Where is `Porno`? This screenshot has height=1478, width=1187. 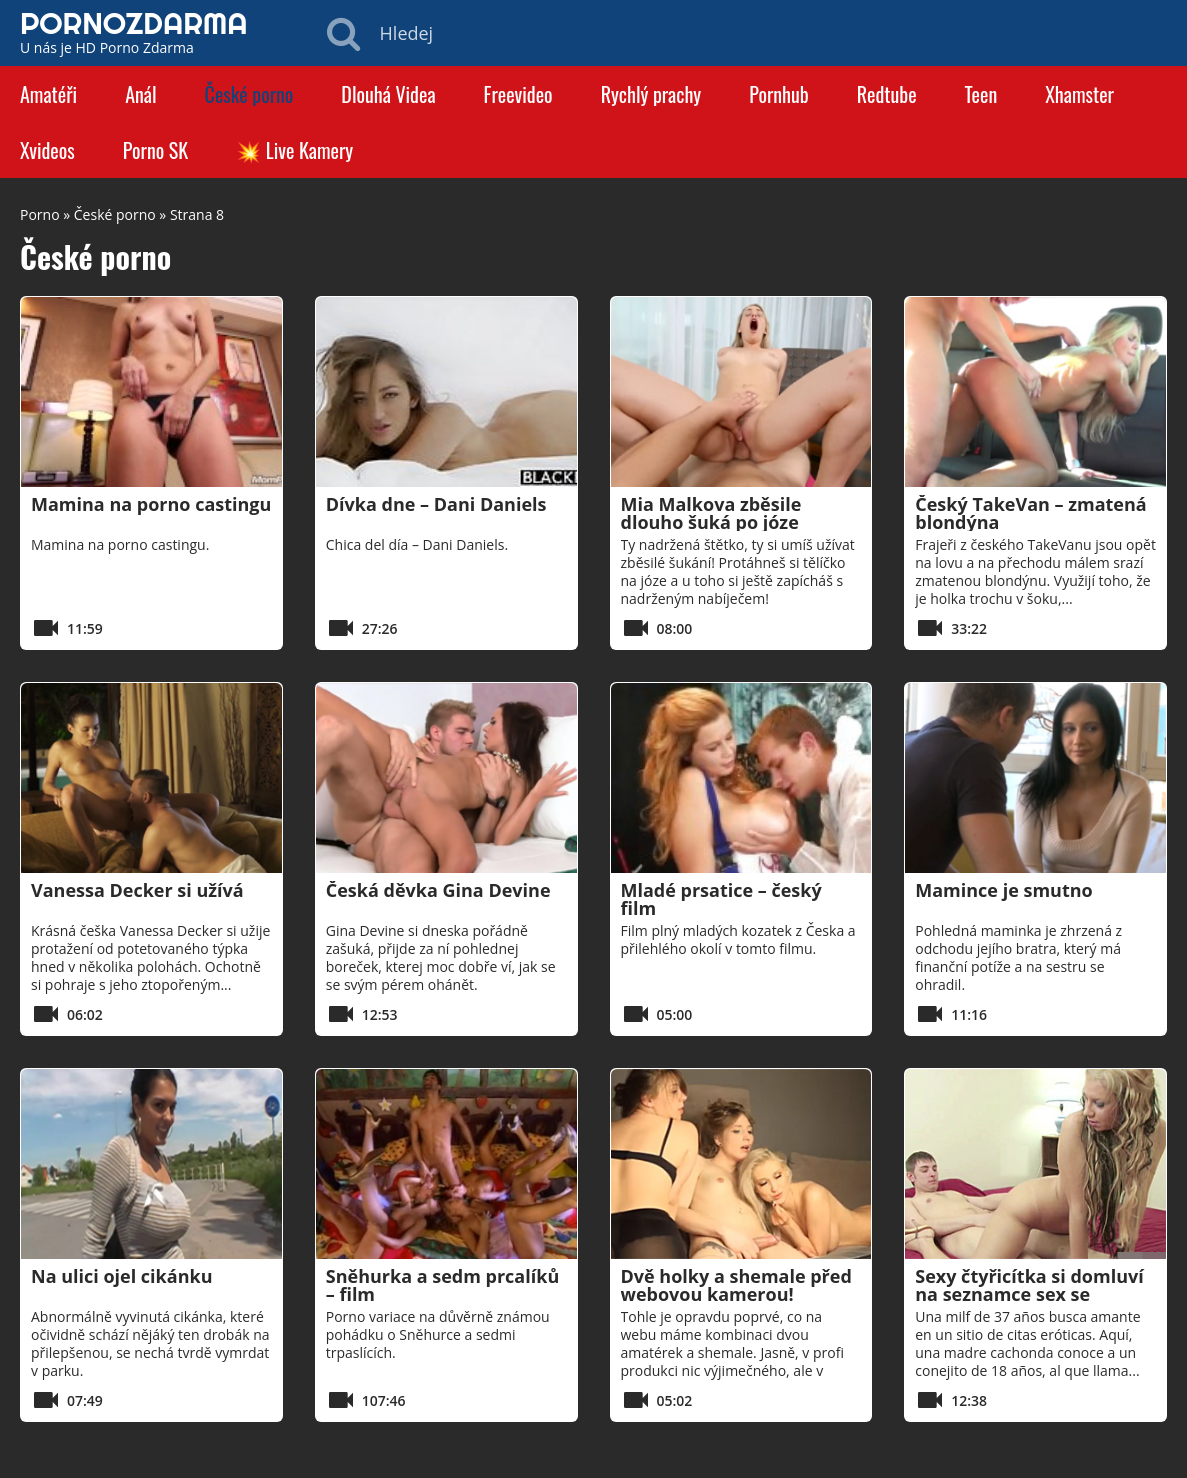 Porno is located at coordinates (40, 214).